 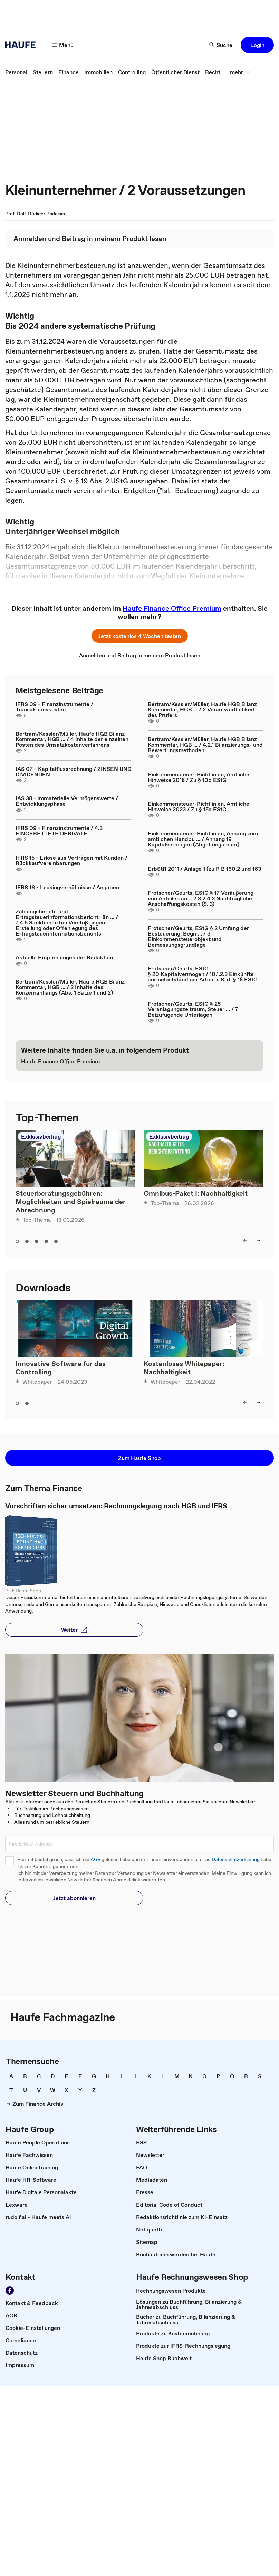 What do you see at coordinates (101, 481) in the screenshot?
I see `§ 19 Abs. 2 UStG` at bounding box center [101, 481].